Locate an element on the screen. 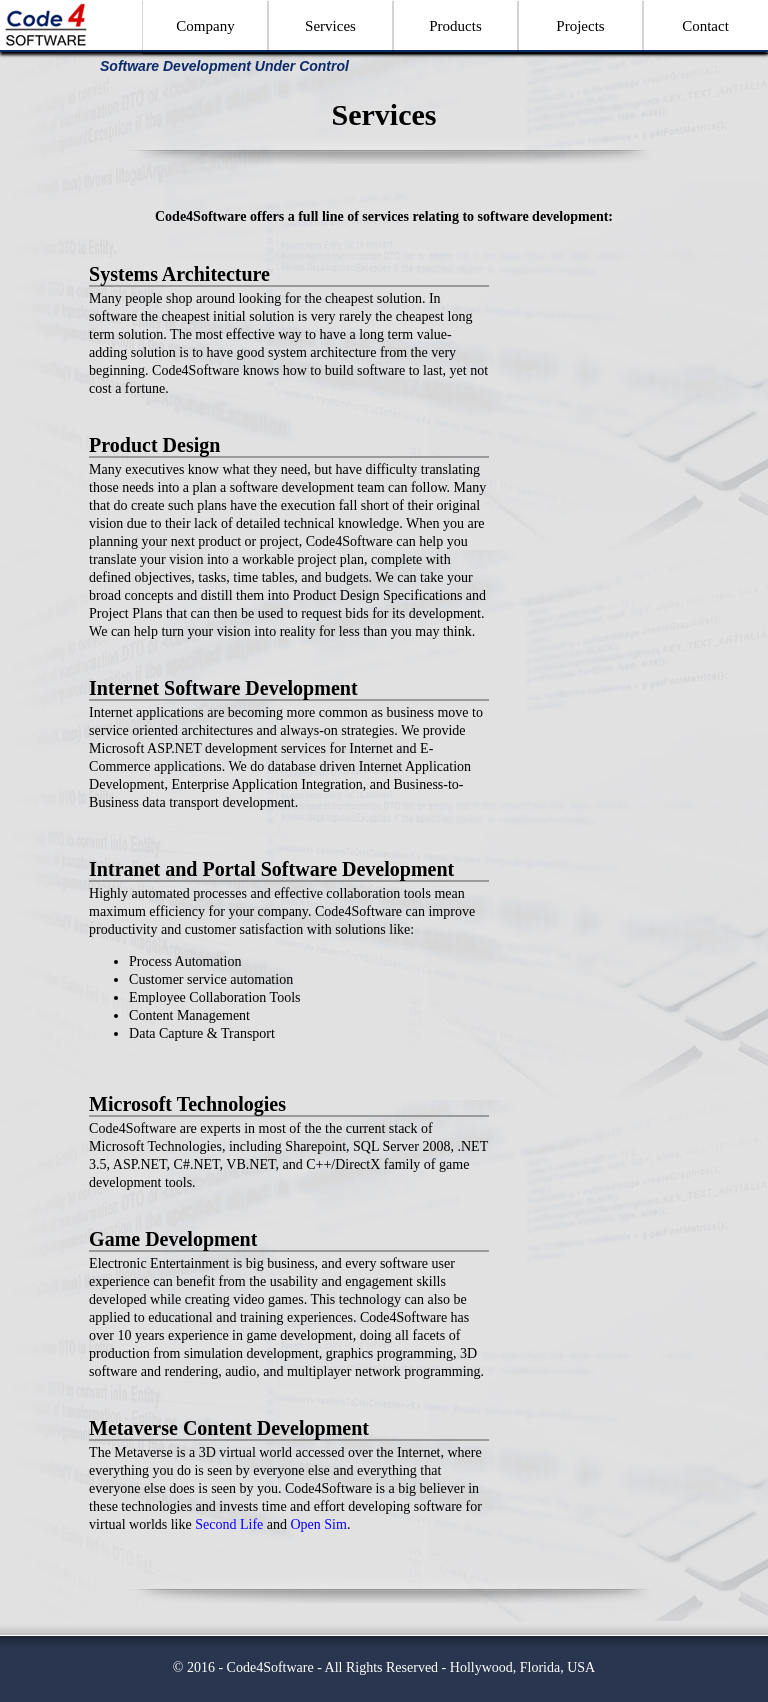 This screenshot has width=768, height=1702. Second Life is located at coordinates (229, 1524).